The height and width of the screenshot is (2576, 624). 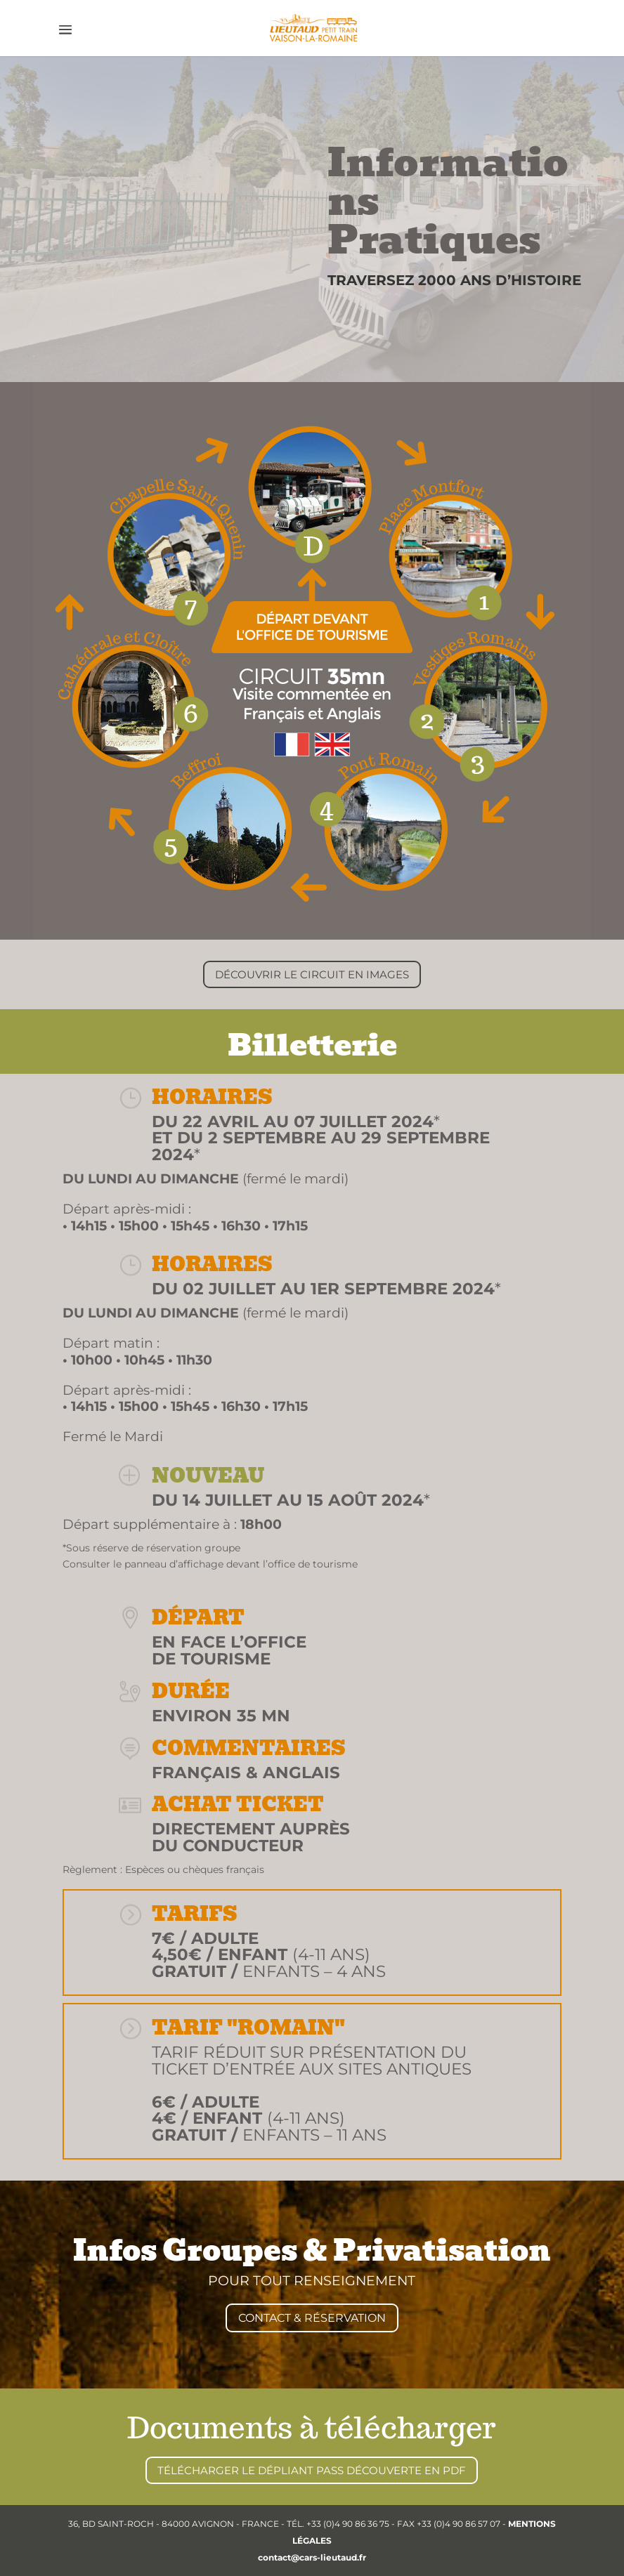 I want to click on TÉLÉCHARGER LE DÉPLIANT PASS DÉCOUVERTE EN PDF, so click(x=311, y=2470).